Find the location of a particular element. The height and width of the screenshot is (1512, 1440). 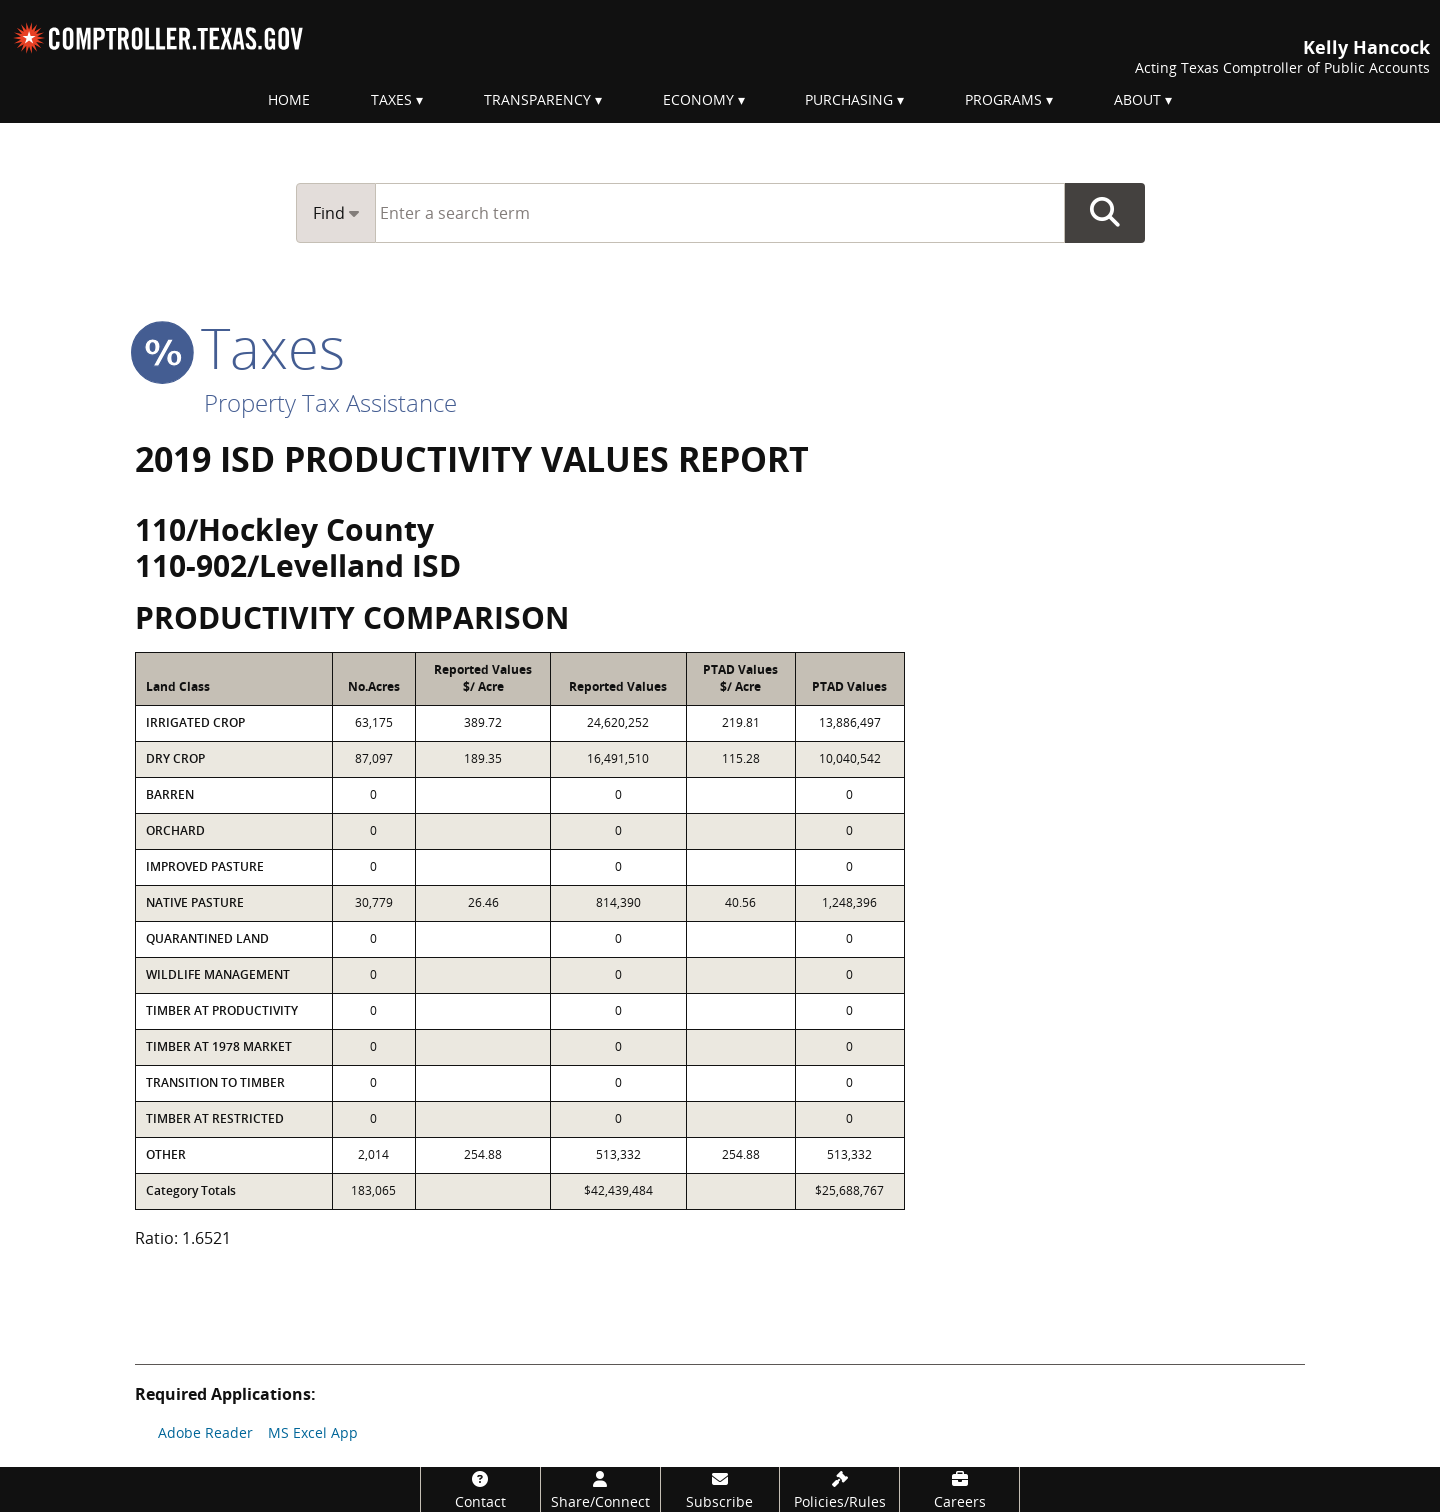

Home [menuitem] is located at coordinates (289, 99).